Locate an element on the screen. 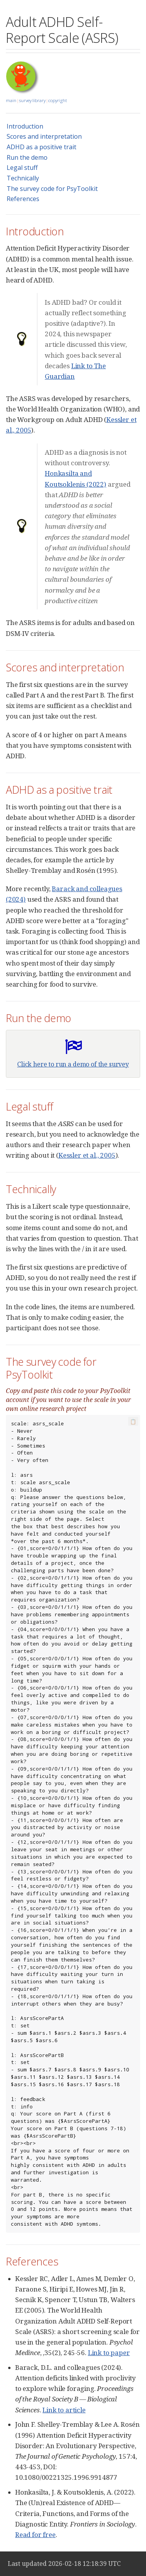 The width and height of the screenshot is (146, 2576). Scores and interpretation is located at coordinates (44, 136).